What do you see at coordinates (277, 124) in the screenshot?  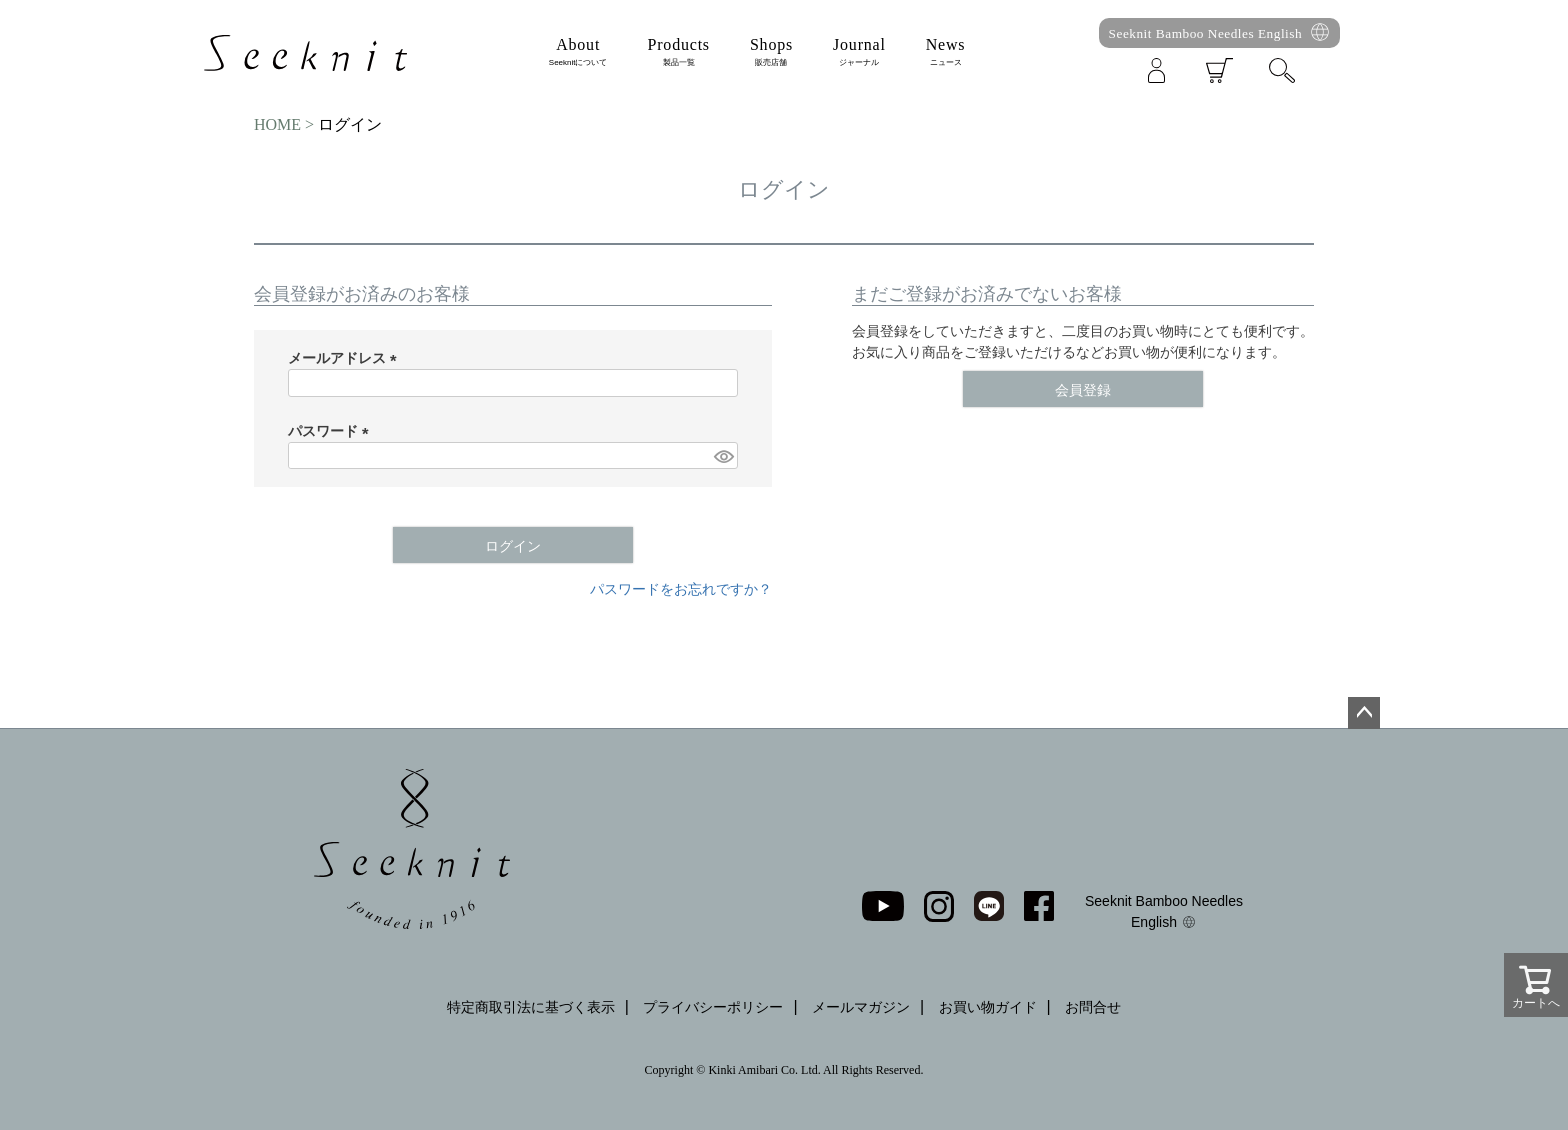 I see `HOME` at bounding box center [277, 124].